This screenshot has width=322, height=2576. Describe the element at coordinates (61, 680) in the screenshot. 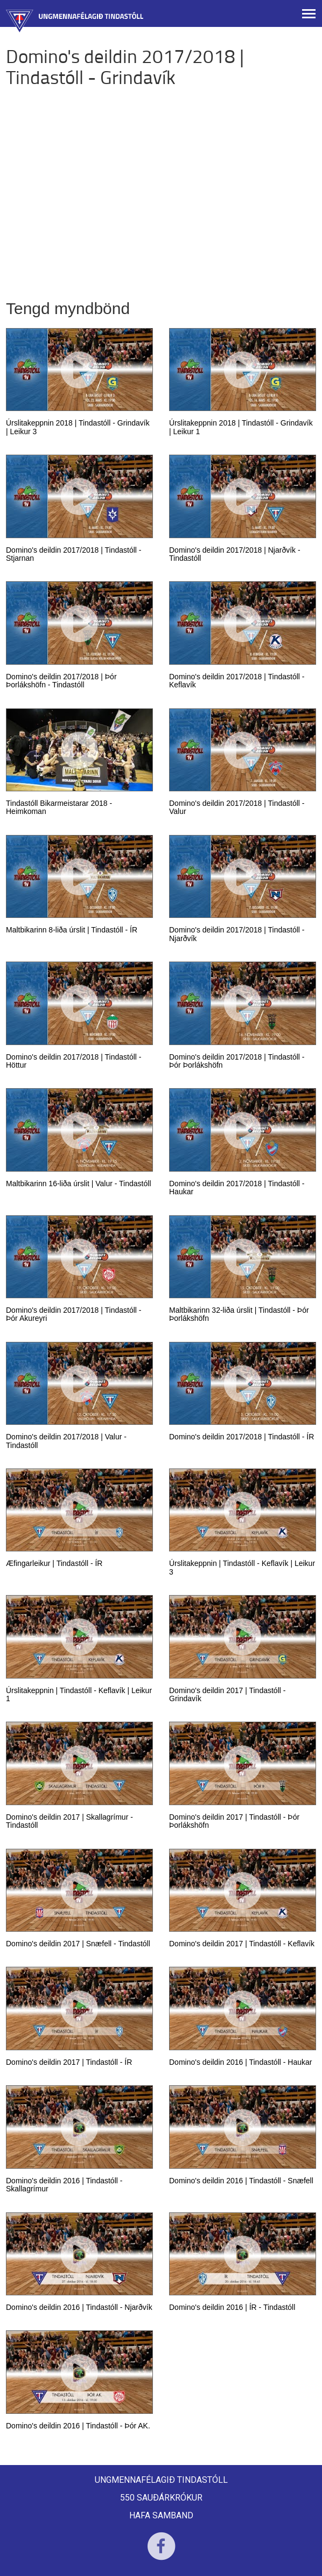

I see `Domino's deildin 2017/2018 | Þór Þorlákshöfn - Tindastóll` at that location.